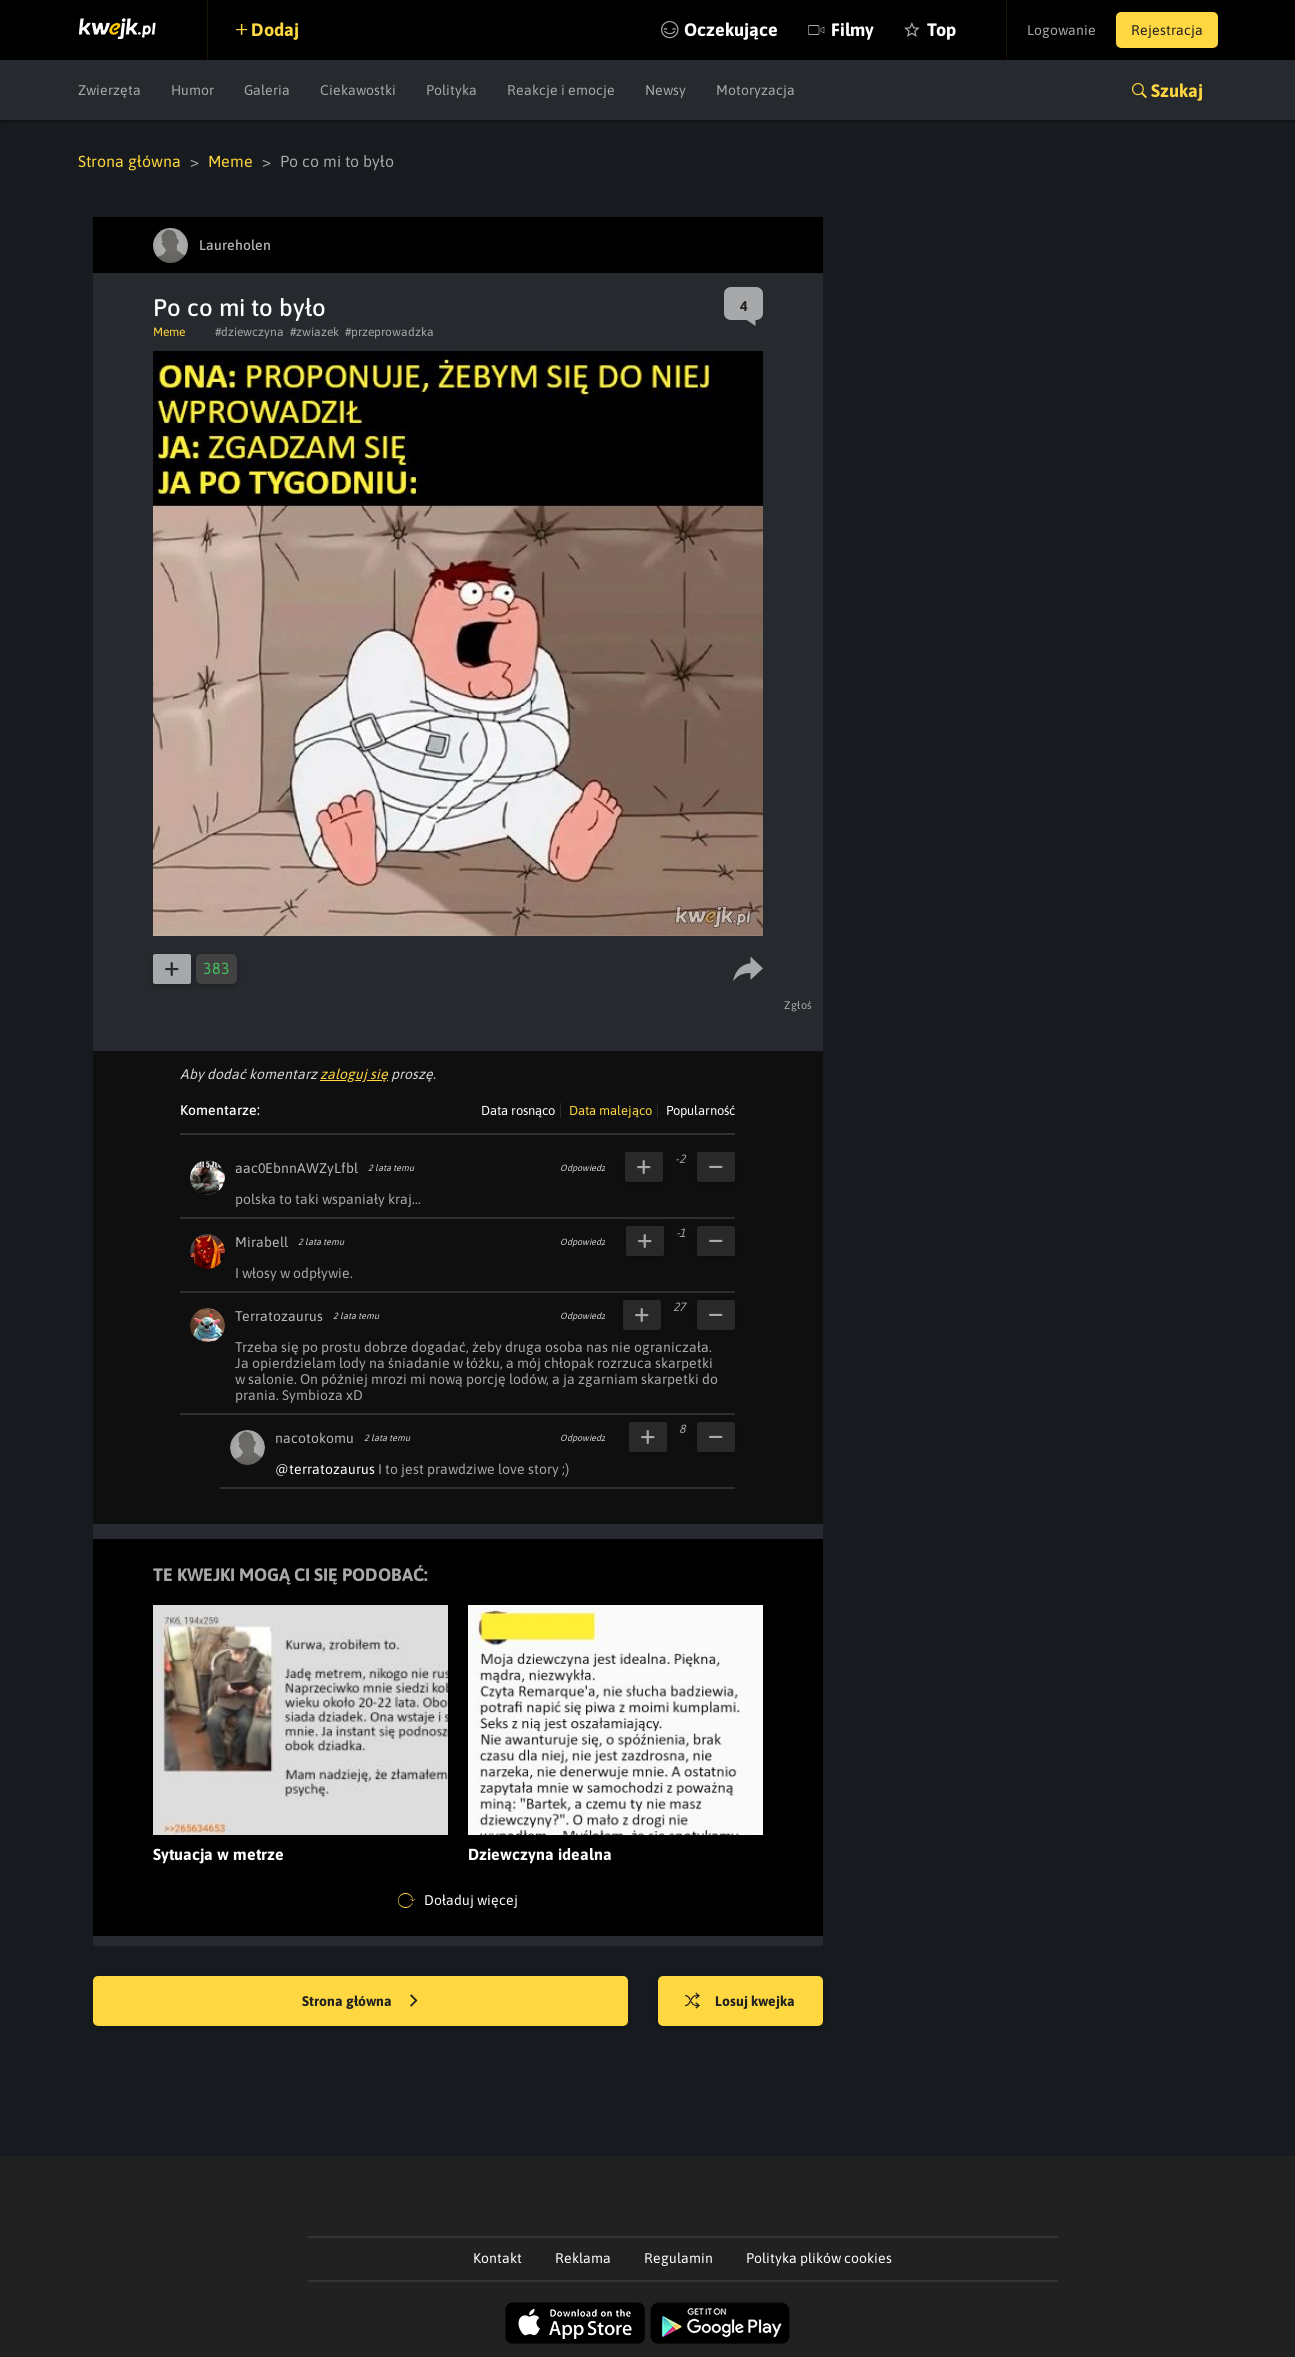  What do you see at coordinates (267, 90) in the screenshot?
I see `Galeria` at bounding box center [267, 90].